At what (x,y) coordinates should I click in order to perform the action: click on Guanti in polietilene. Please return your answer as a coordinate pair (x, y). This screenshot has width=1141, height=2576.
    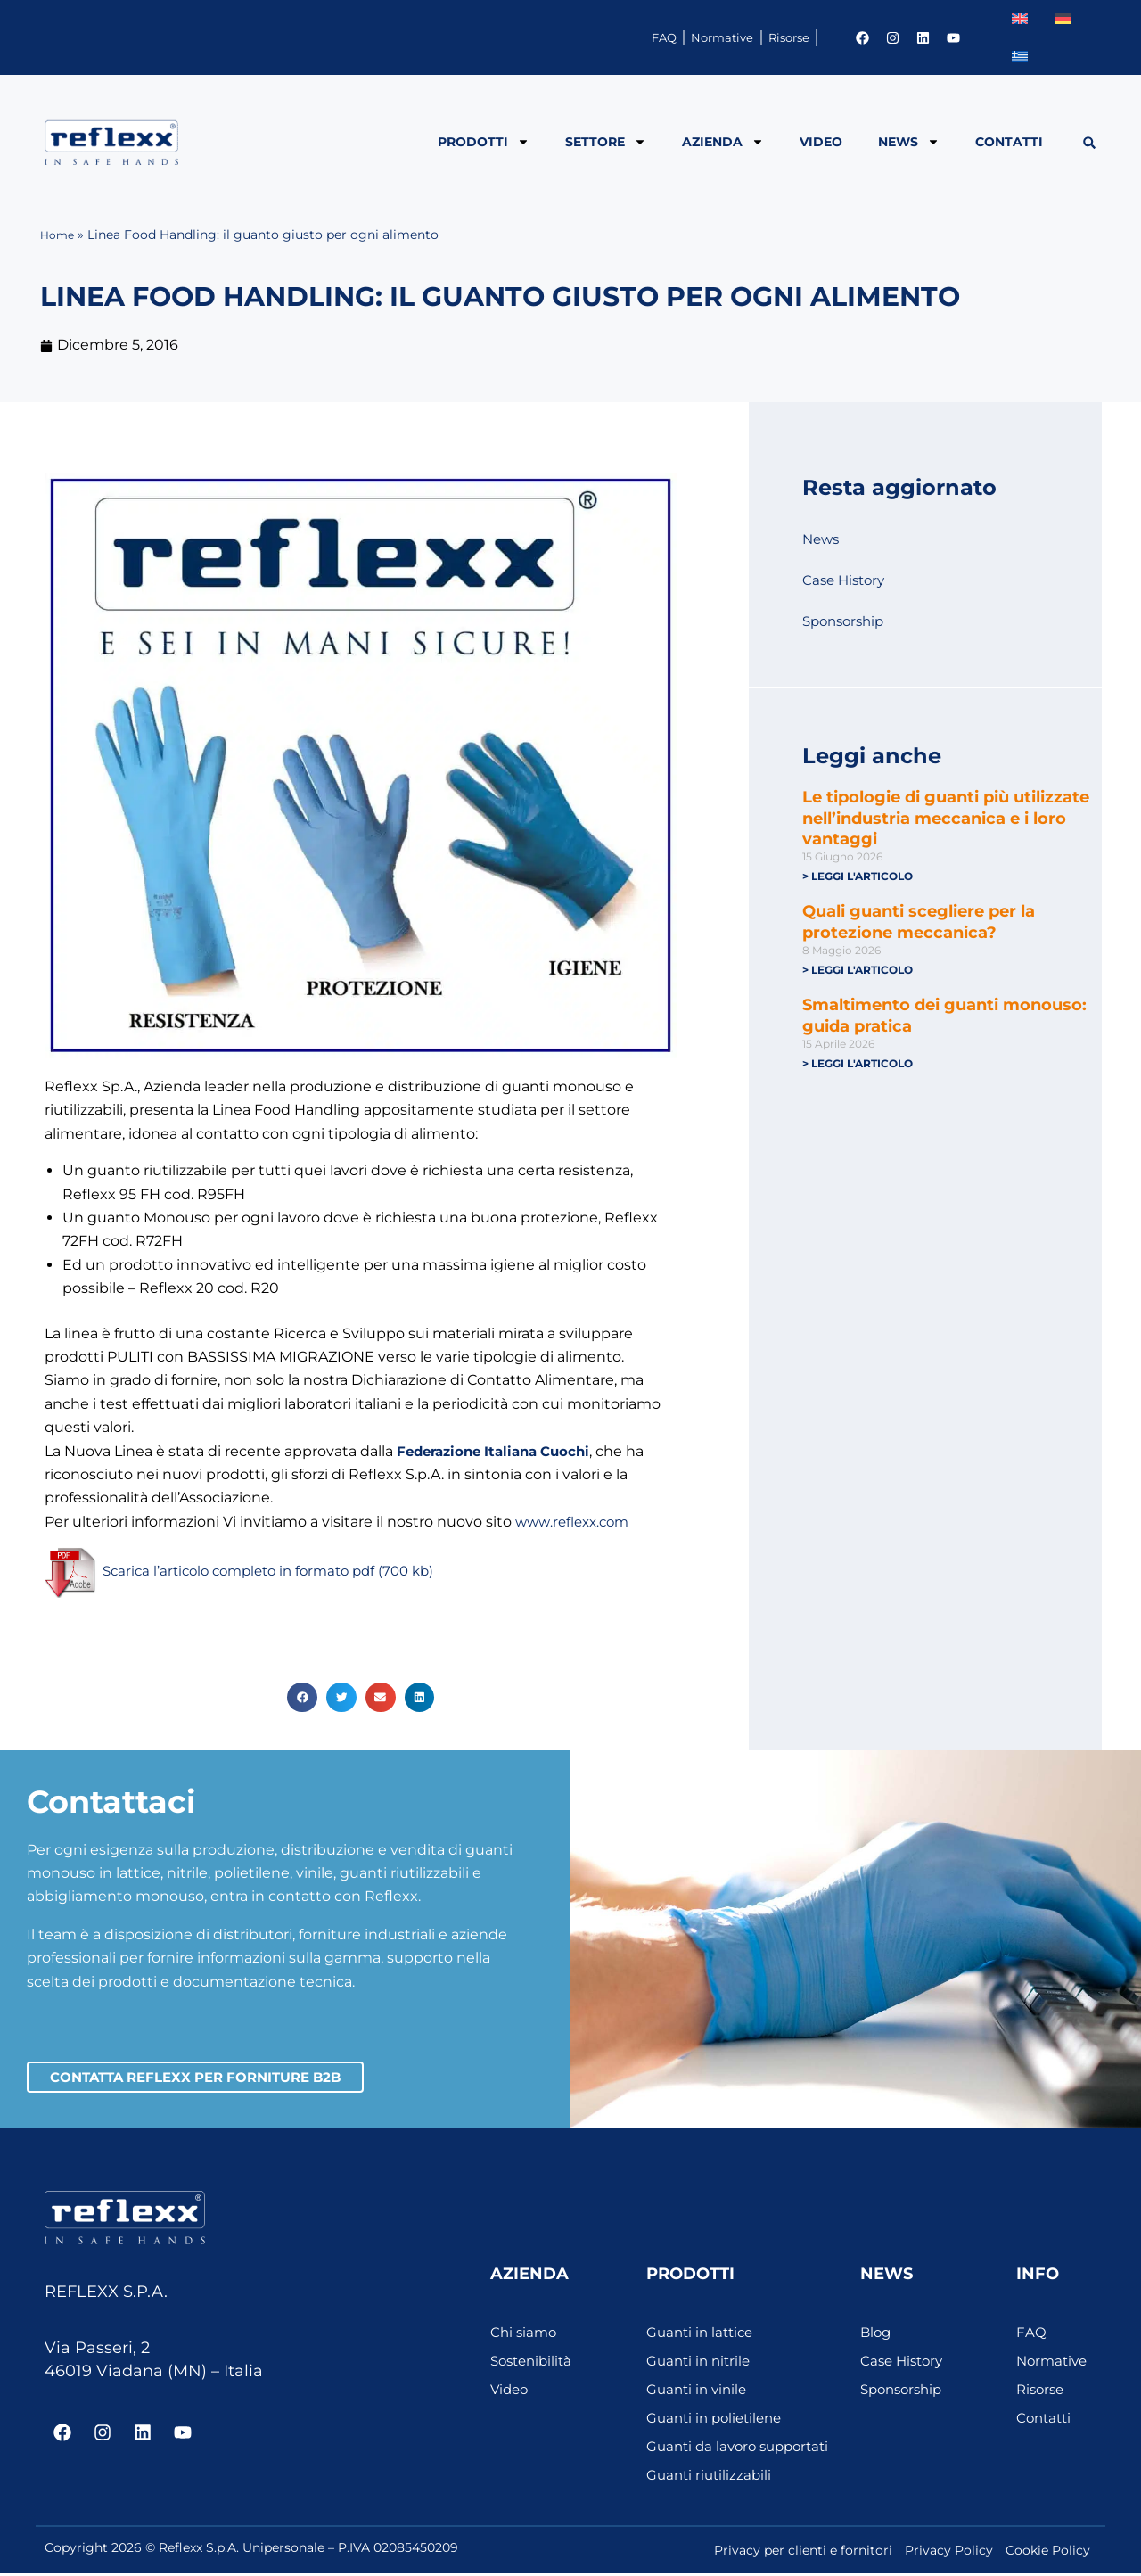
    Looking at the image, I should click on (718, 2420).